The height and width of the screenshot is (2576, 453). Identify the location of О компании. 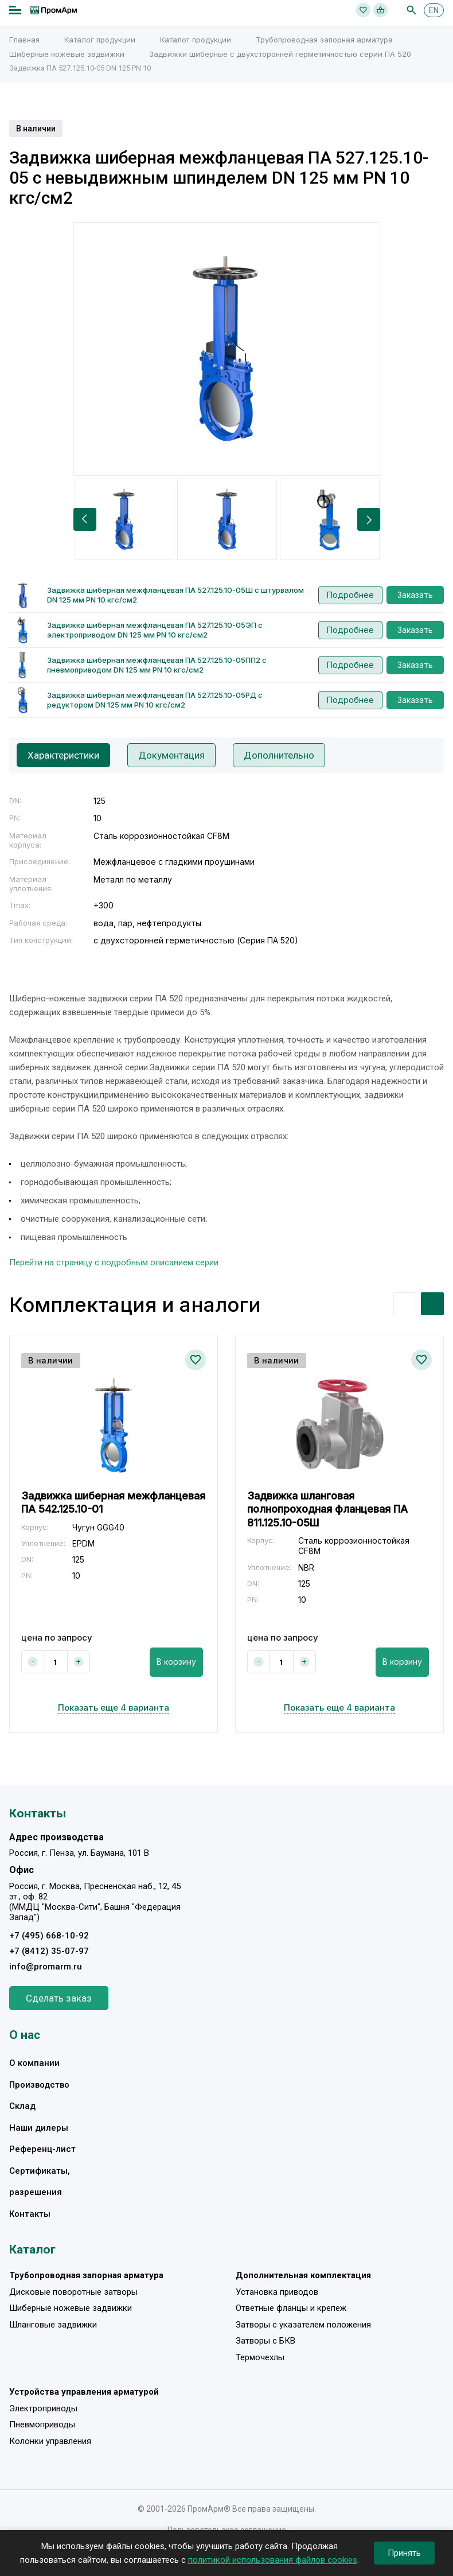
(34, 2063).